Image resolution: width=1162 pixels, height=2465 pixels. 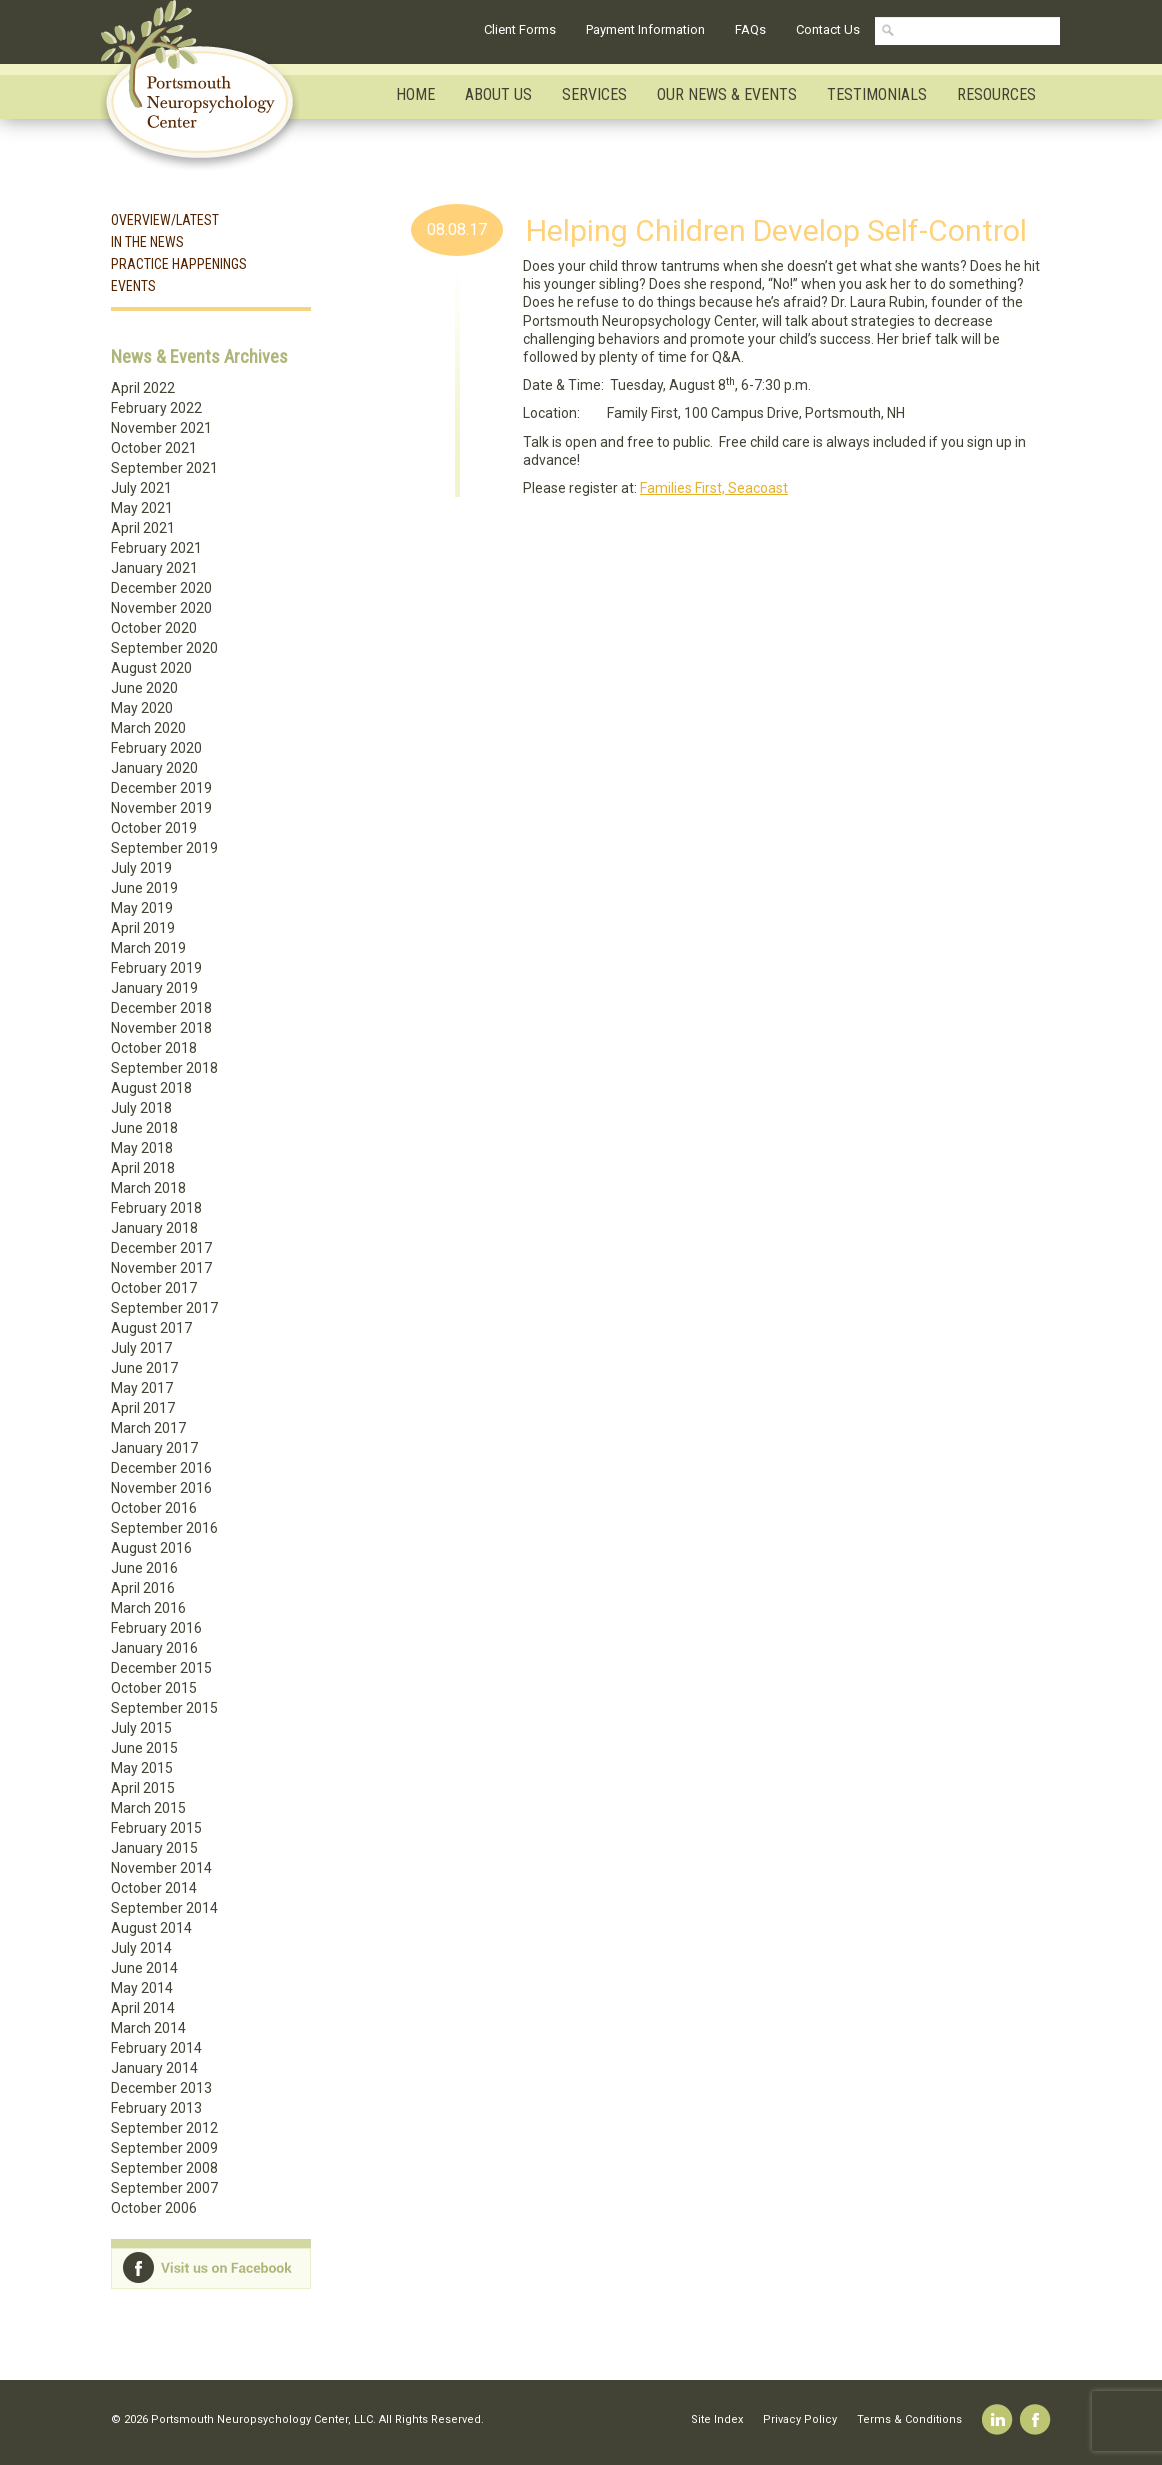 What do you see at coordinates (154, 1228) in the screenshot?
I see `January 2018` at bounding box center [154, 1228].